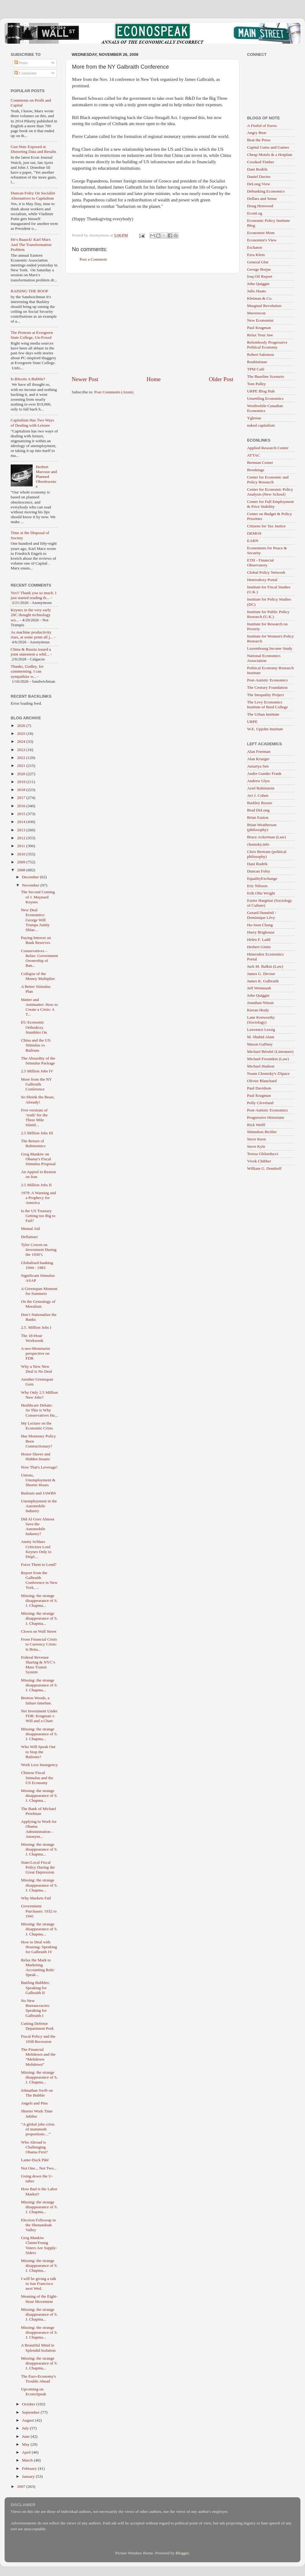 This screenshot has height=2576, width=305. What do you see at coordinates (35, 1987) in the screenshot?
I see `Battling Bubbles: Speaking for Galbraith II` at bounding box center [35, 1987].